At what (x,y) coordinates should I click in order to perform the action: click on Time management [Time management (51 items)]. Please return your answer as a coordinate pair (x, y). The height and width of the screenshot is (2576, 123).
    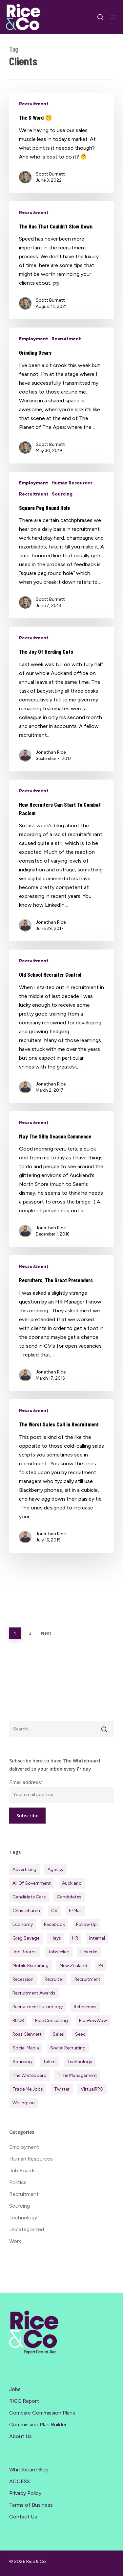
    Looking at the image, I should click on (77, 2075).